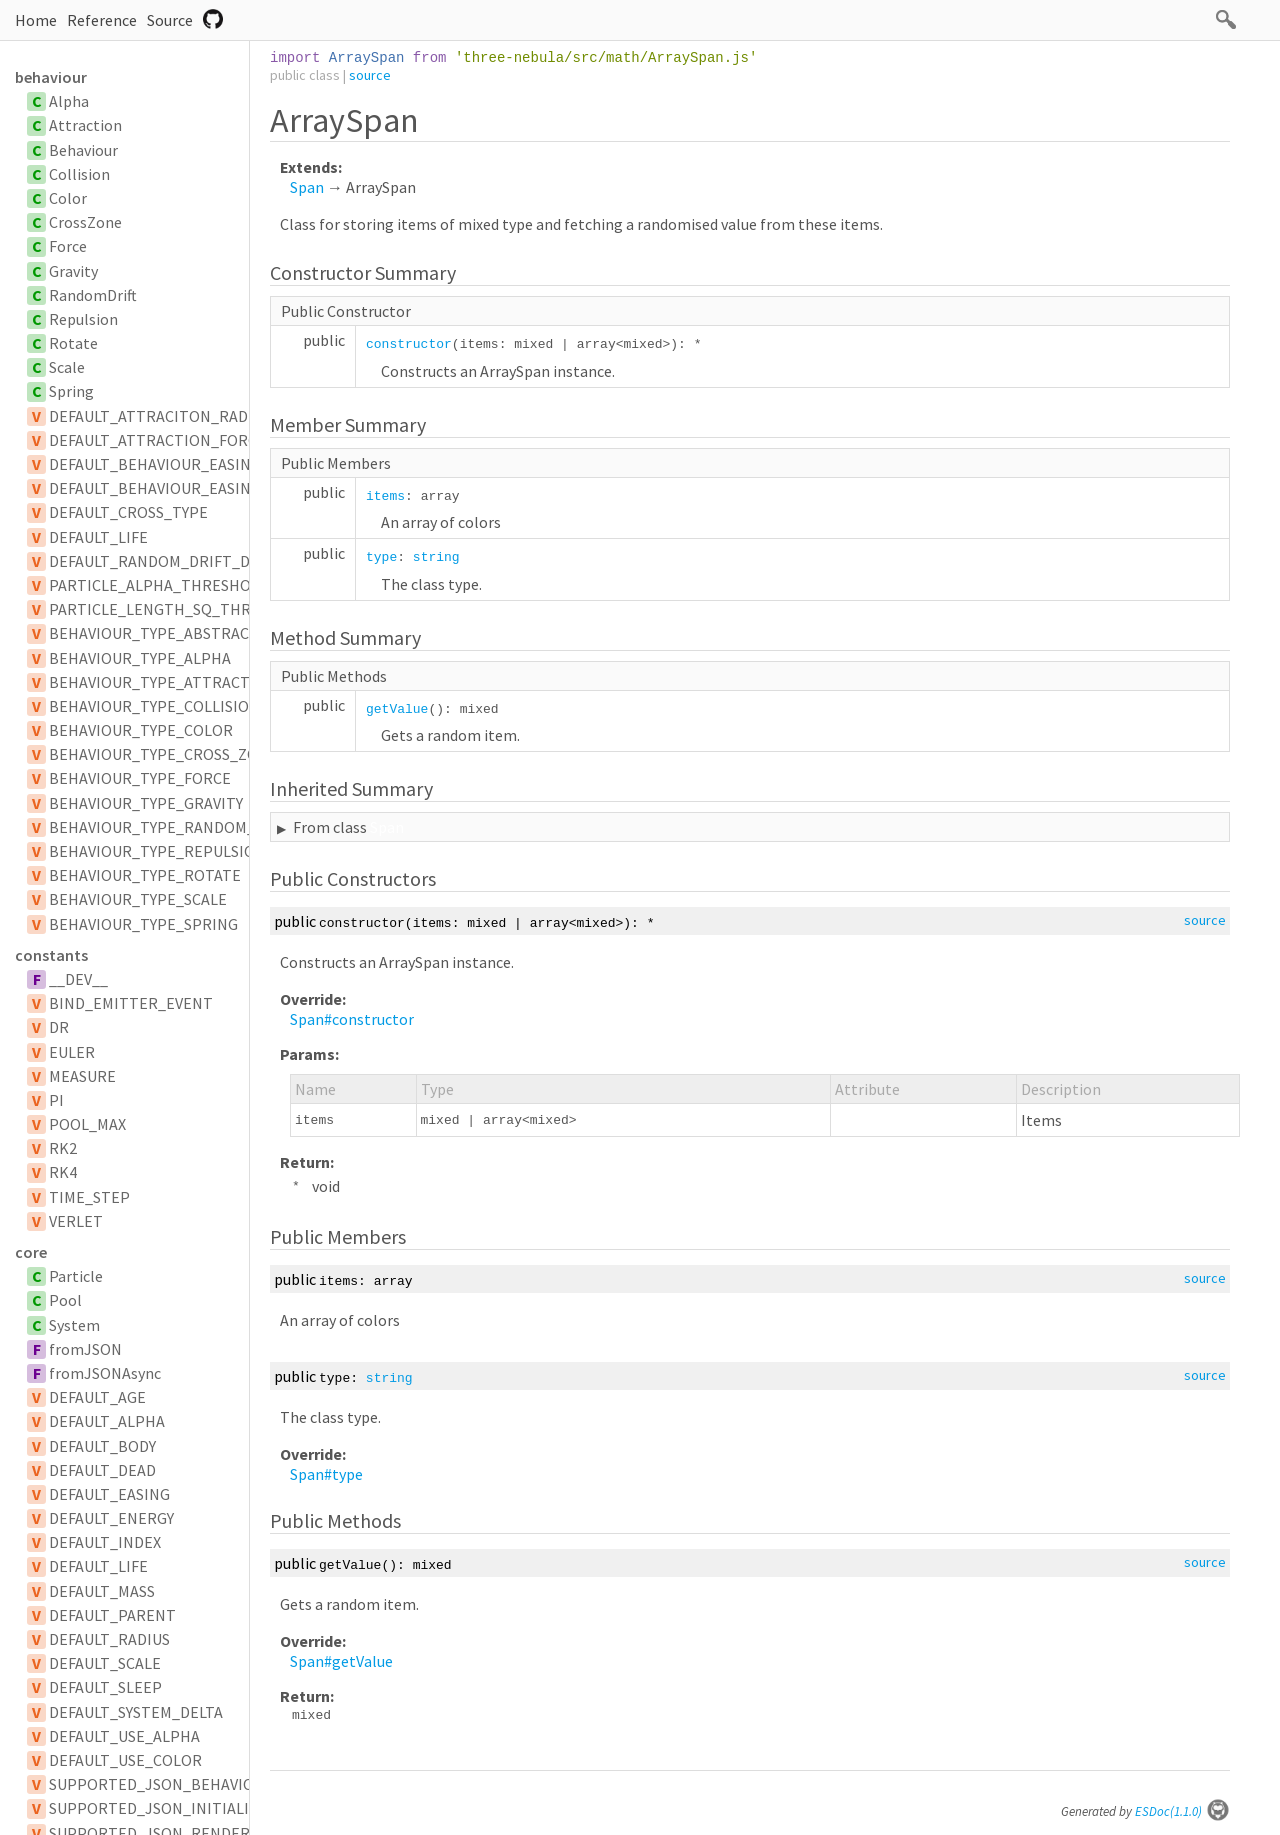 This screenshot has width=1280, height=1835. I want to click on DEFAULT_DEAD, so click(102, 1470).